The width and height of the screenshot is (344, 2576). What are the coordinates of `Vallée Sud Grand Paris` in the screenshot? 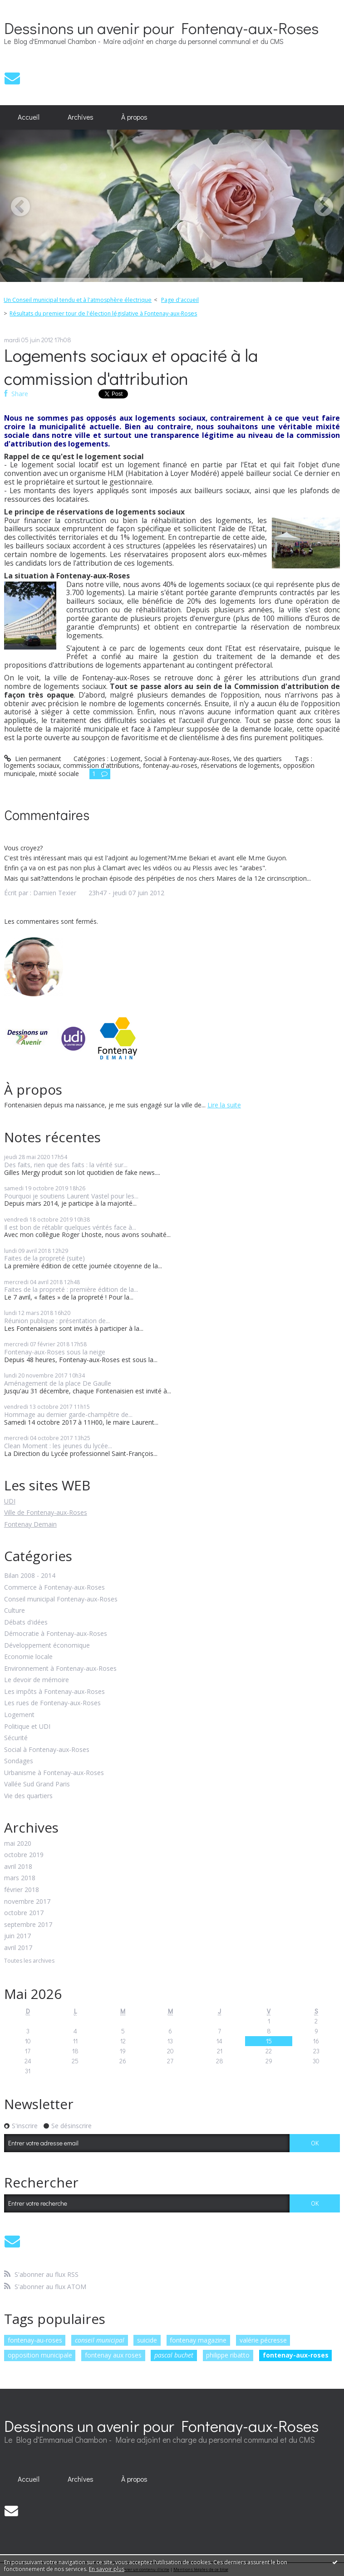 It's located at (37, 1784).